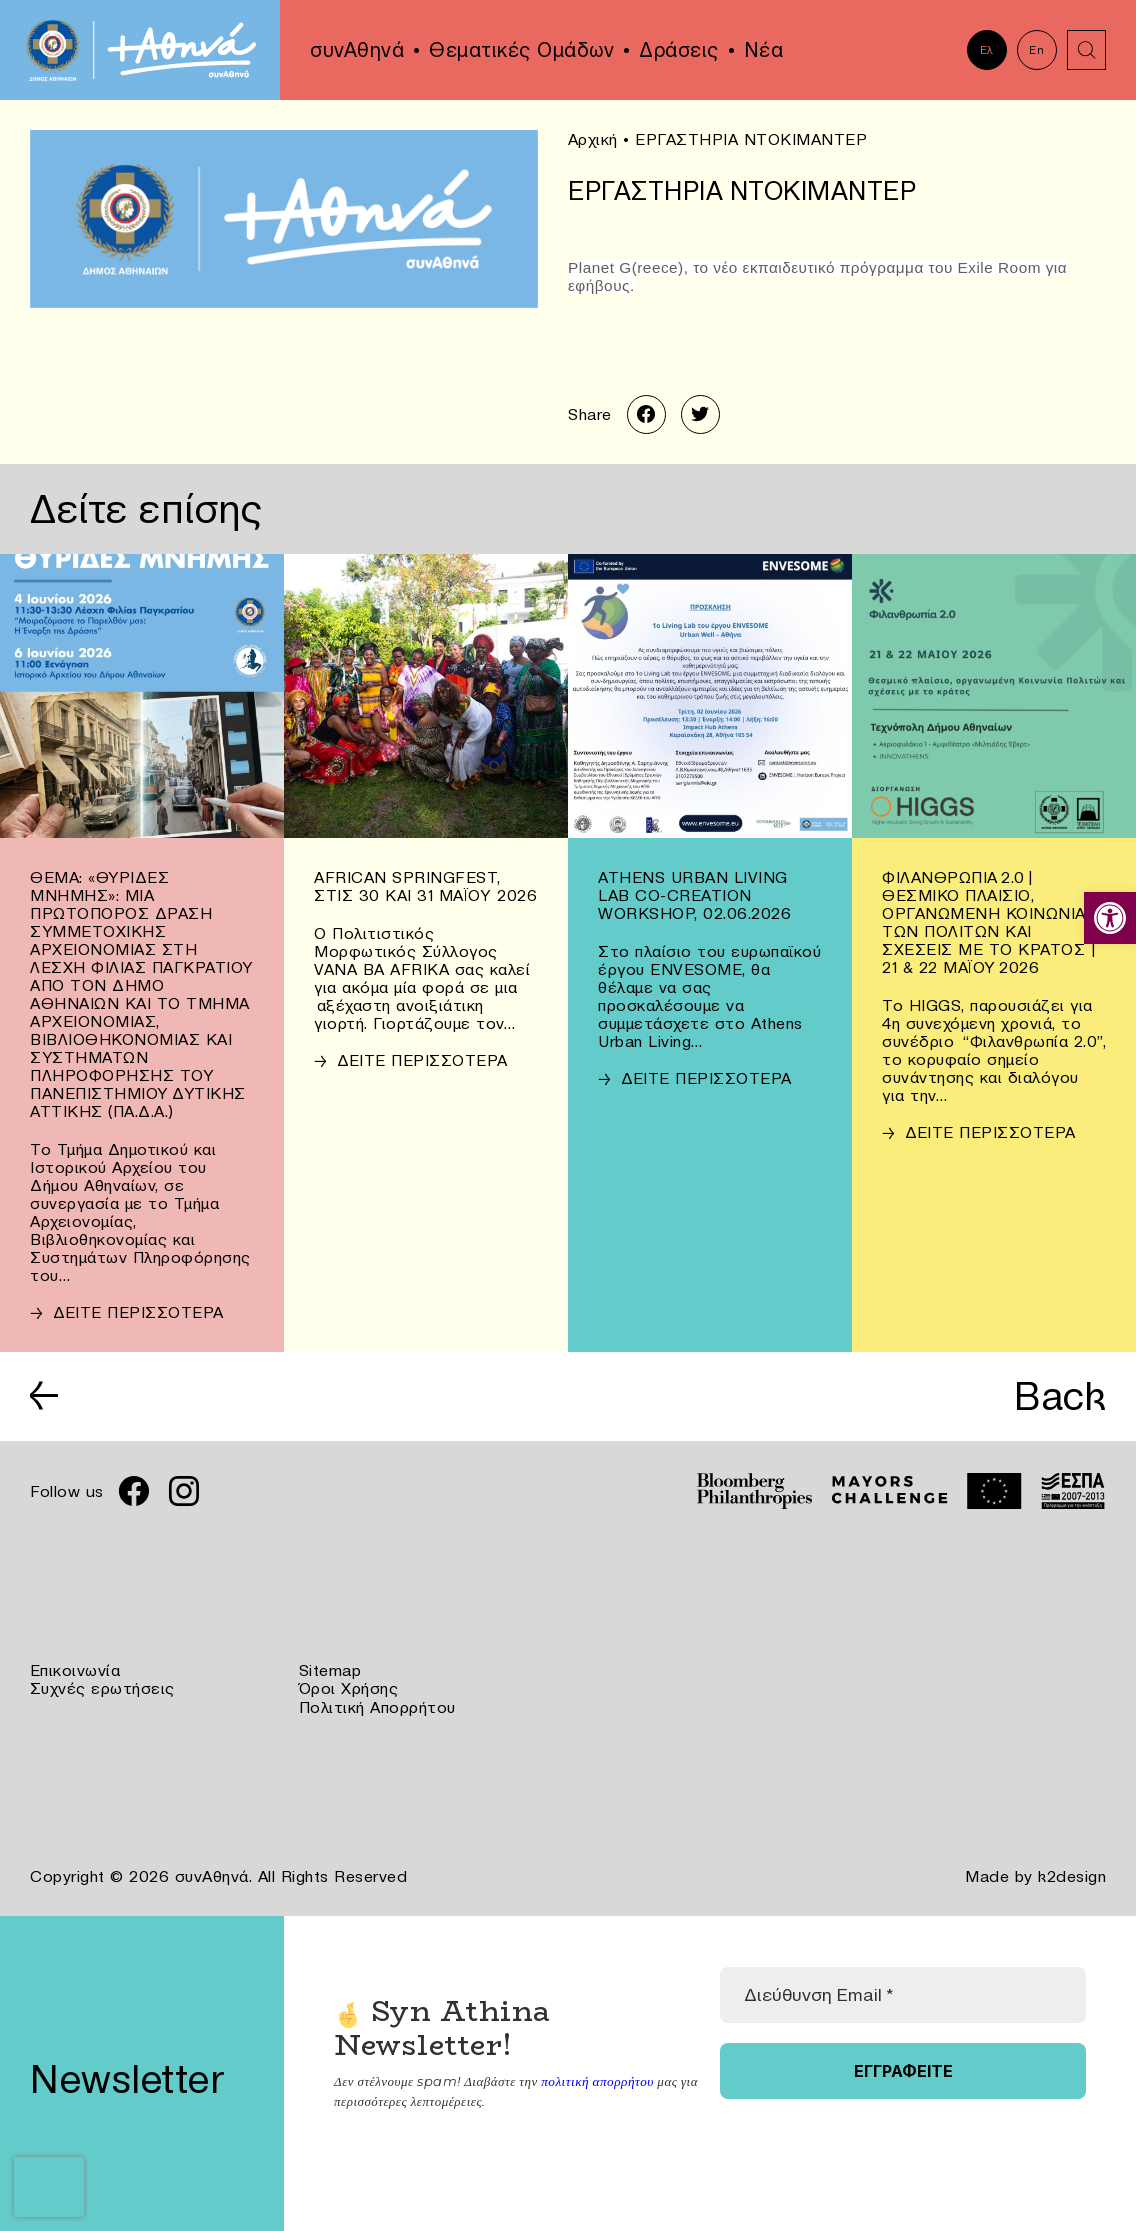  What do you see at coordinates (596, 2079) in the screenshot?
I see `πολιτική απορρήτου [link]` at bounding box center [596, 2079].